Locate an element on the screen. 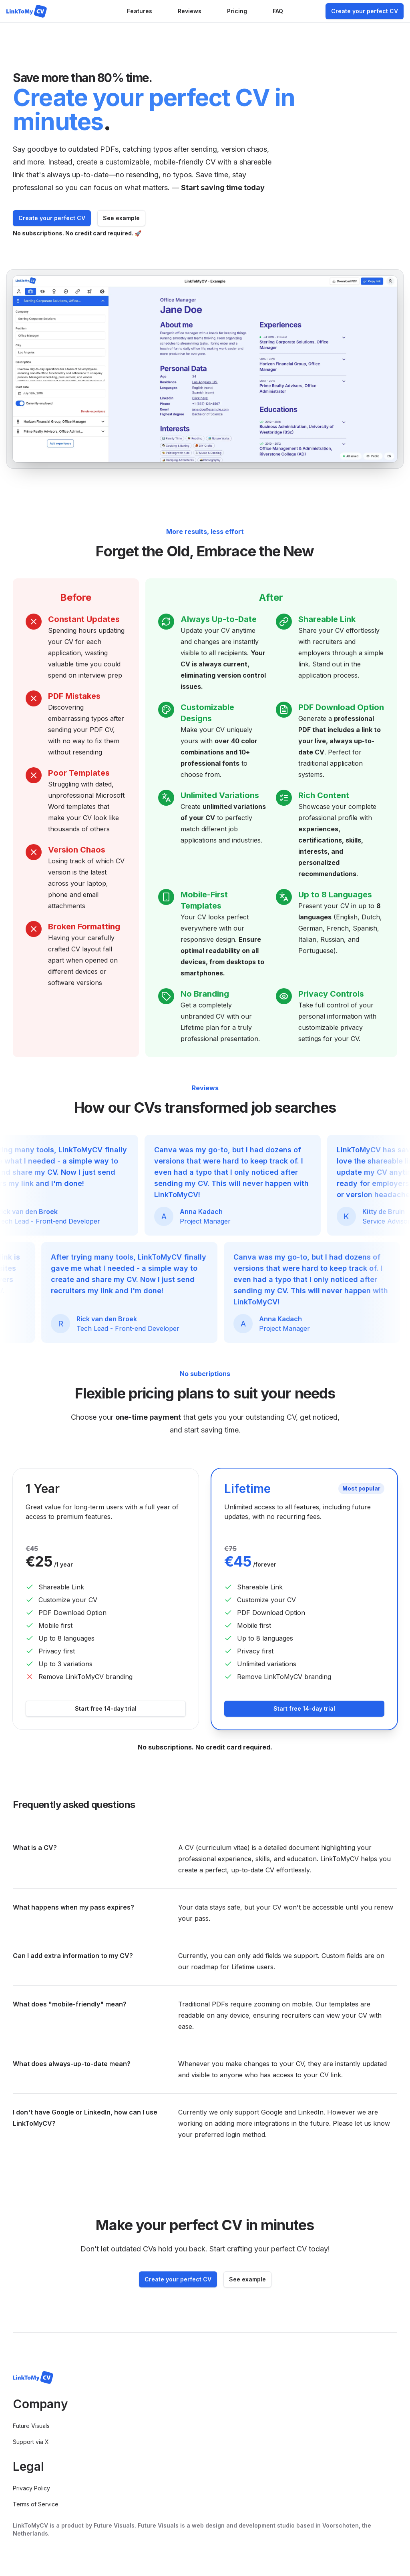 The image size is (410, 2576). Start free 14-day trial is located at coordinates (106, 1708).